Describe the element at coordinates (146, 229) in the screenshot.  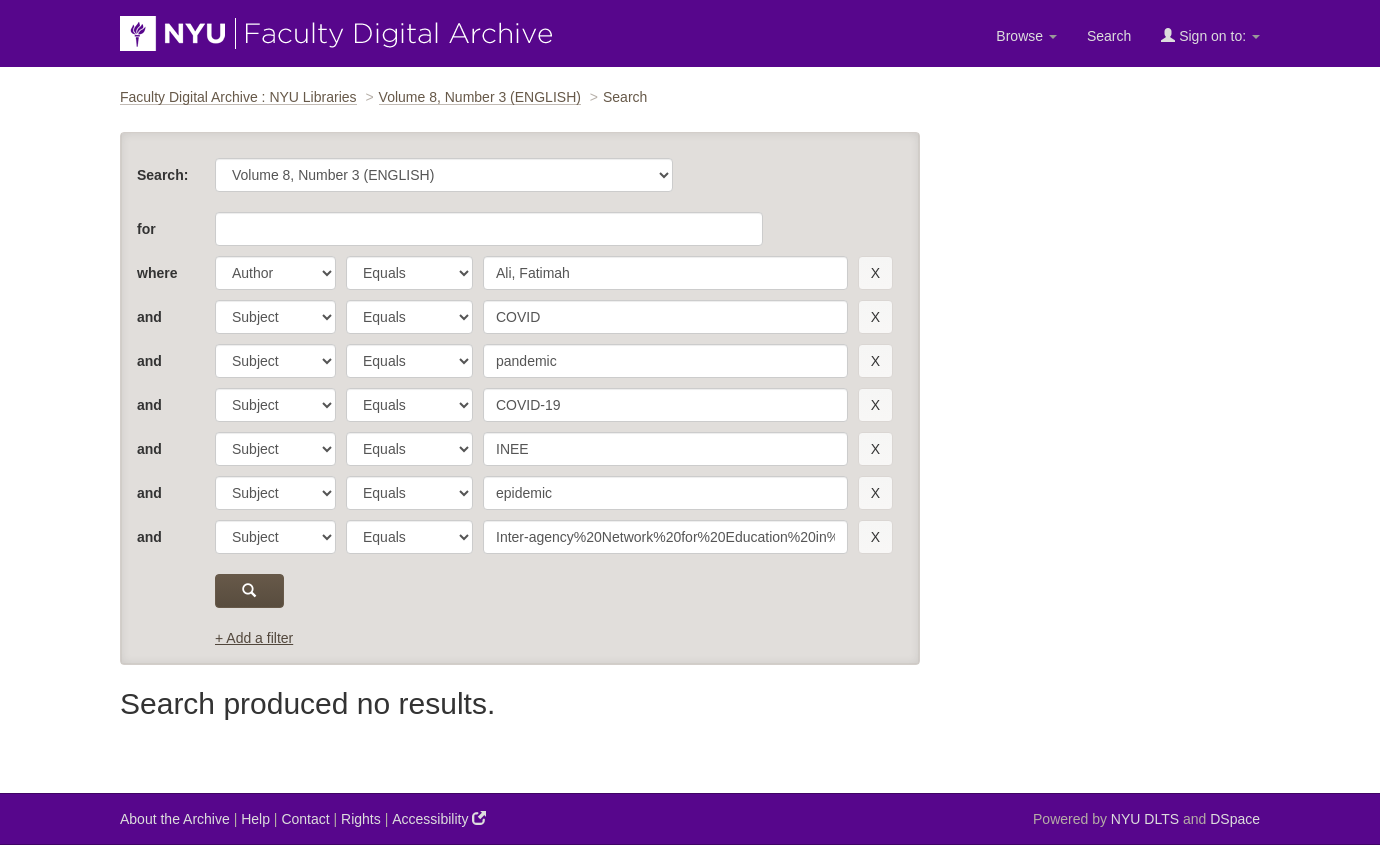
I see `for` at that location.